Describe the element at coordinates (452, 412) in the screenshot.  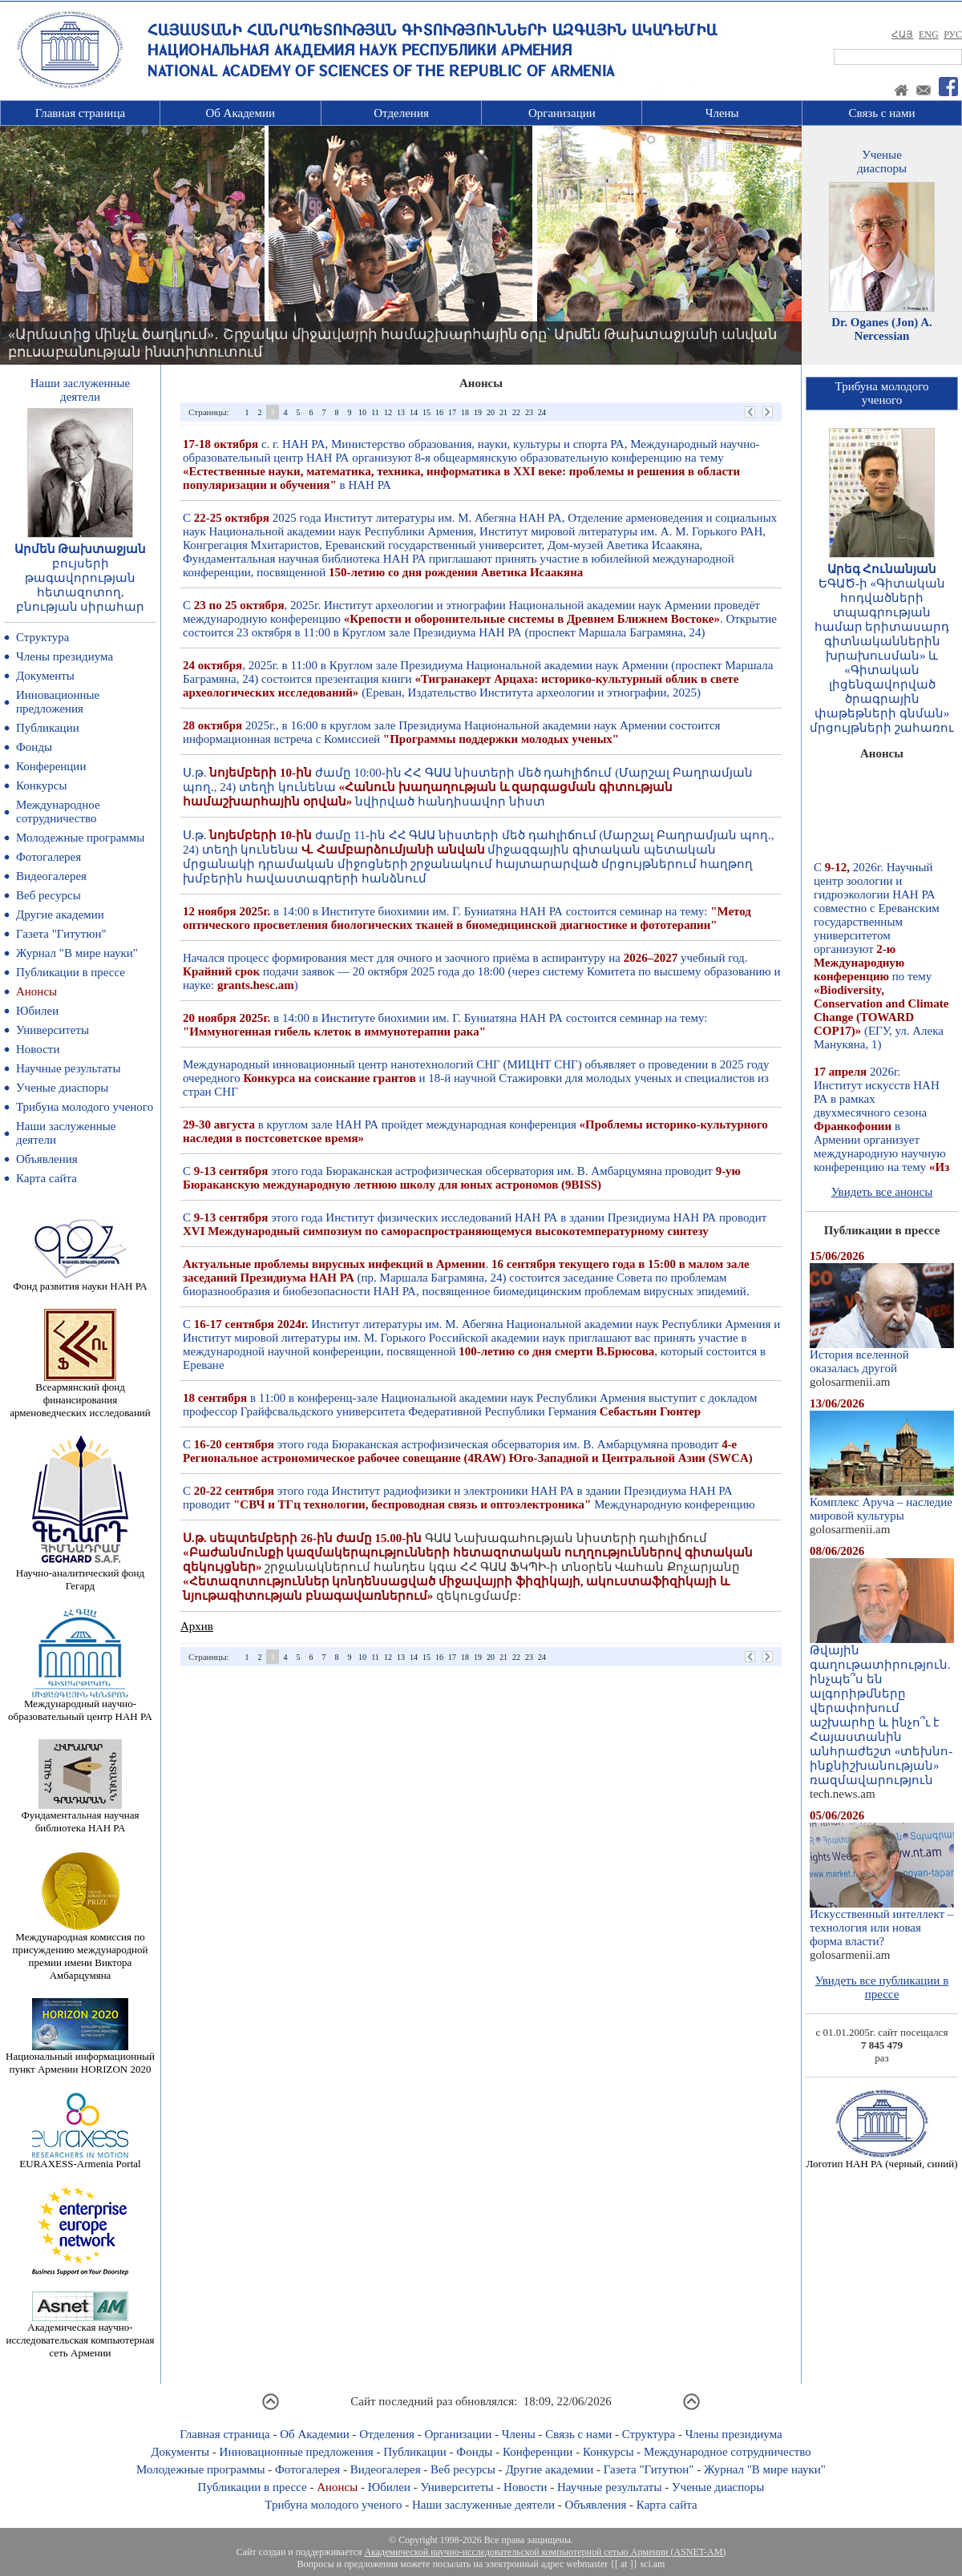
I see `17` at that location.